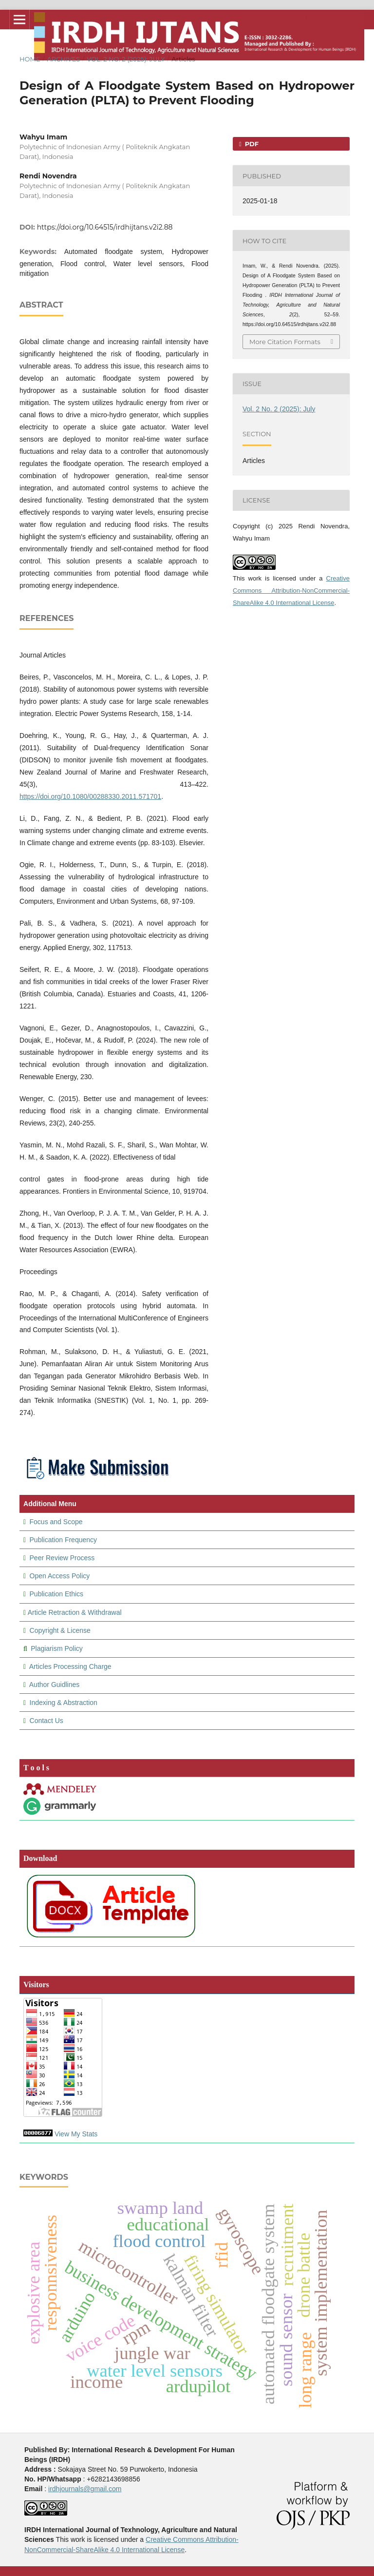  What do you see at coordinates (284, 342) in the screenshot?
I see `More Citation Formats` at bounding box center [284, 342].